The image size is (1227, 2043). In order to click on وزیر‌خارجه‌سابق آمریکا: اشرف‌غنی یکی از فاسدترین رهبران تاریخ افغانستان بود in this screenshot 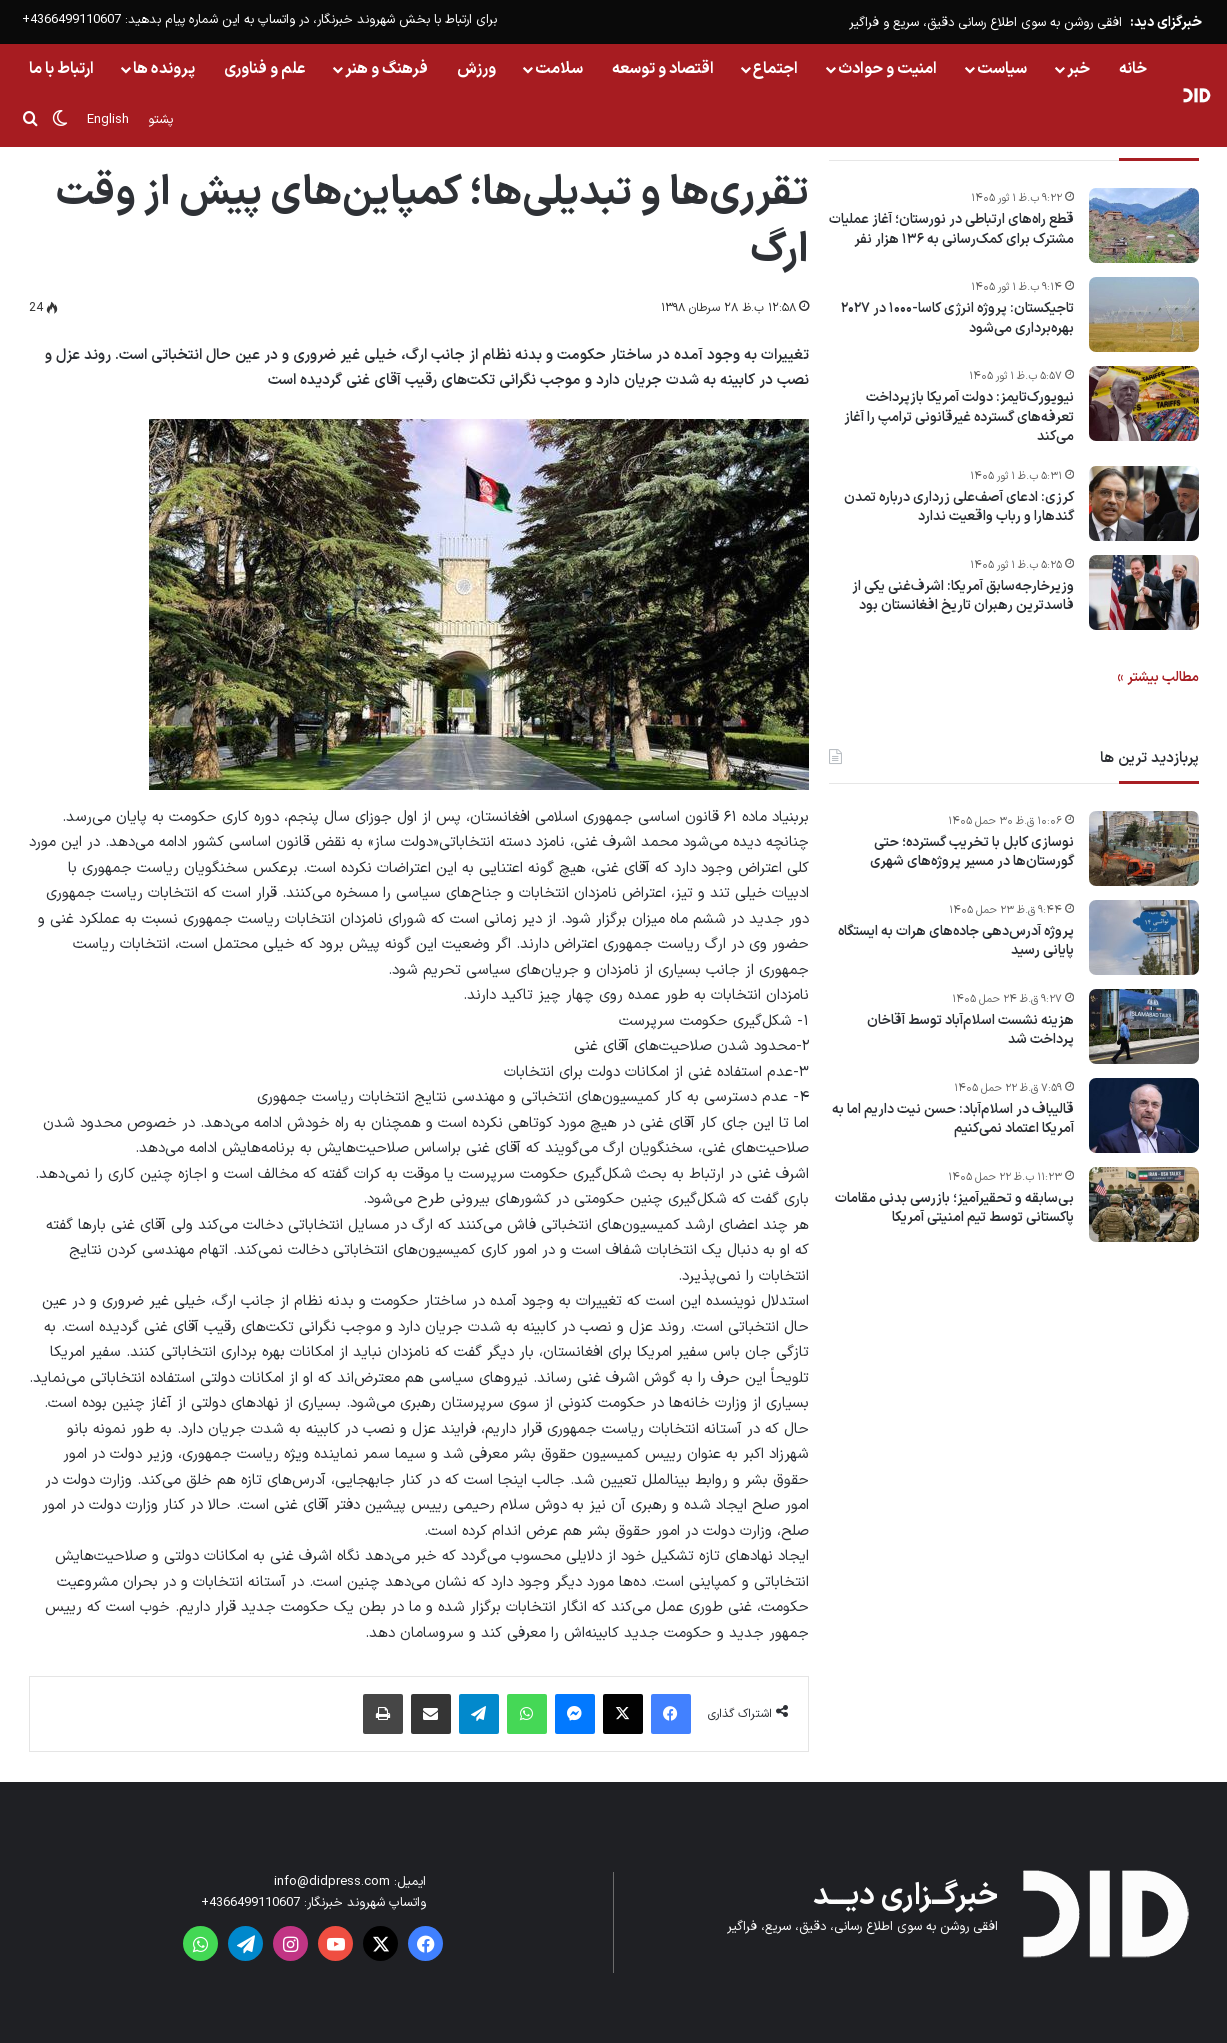, I will do `click(963, 596)`.